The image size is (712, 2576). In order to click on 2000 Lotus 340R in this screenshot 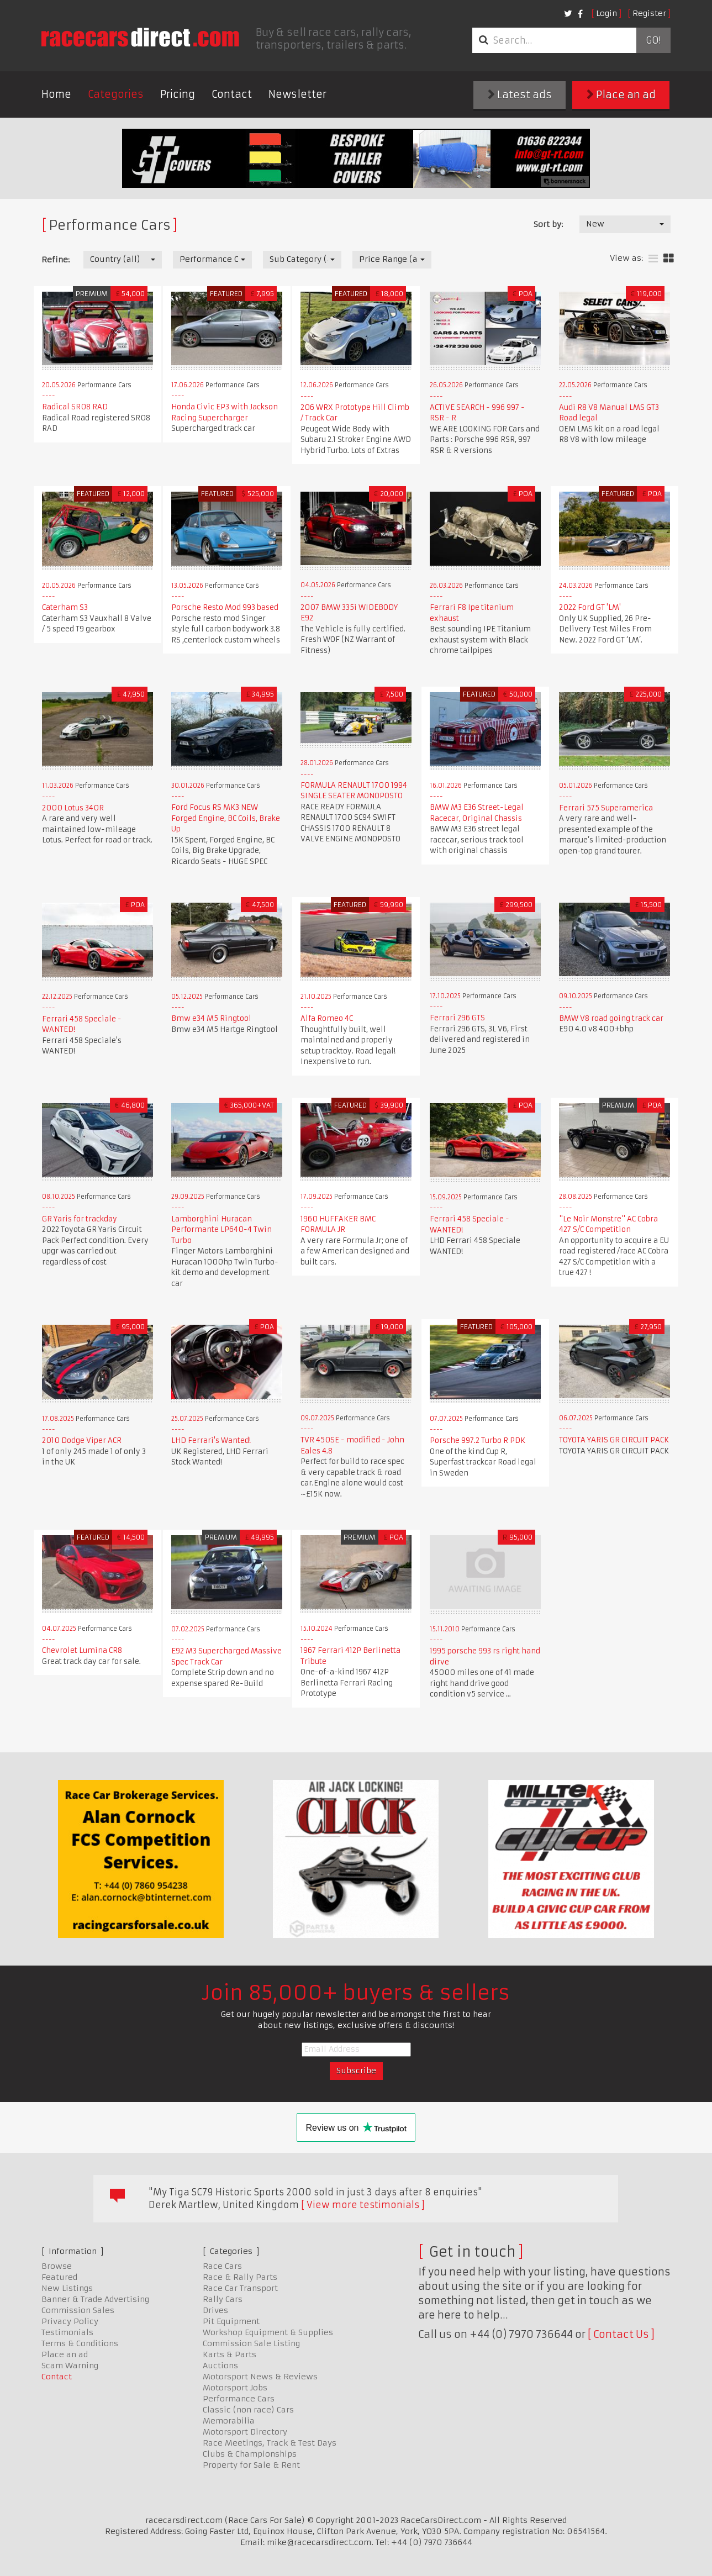, I will do `click(73, 808)`.